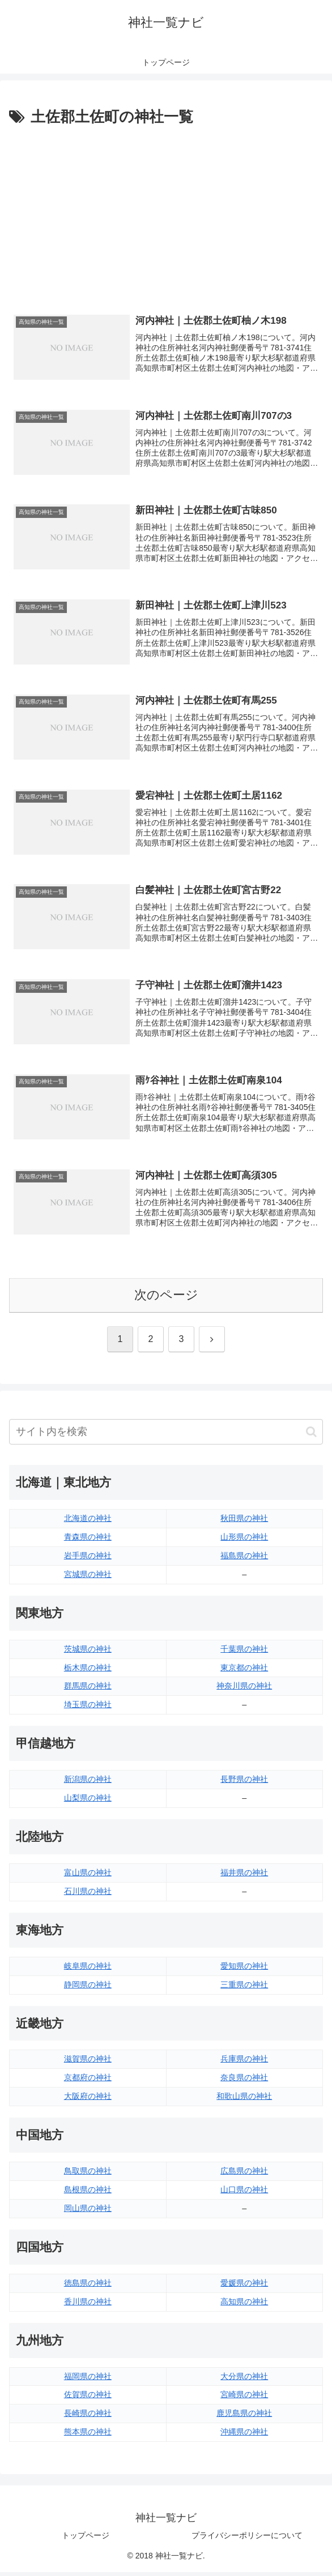 Image resolution: width=332 pixels, height=2576 pixels. I want to click on 鳥取県の神社, so click(88, 2175).